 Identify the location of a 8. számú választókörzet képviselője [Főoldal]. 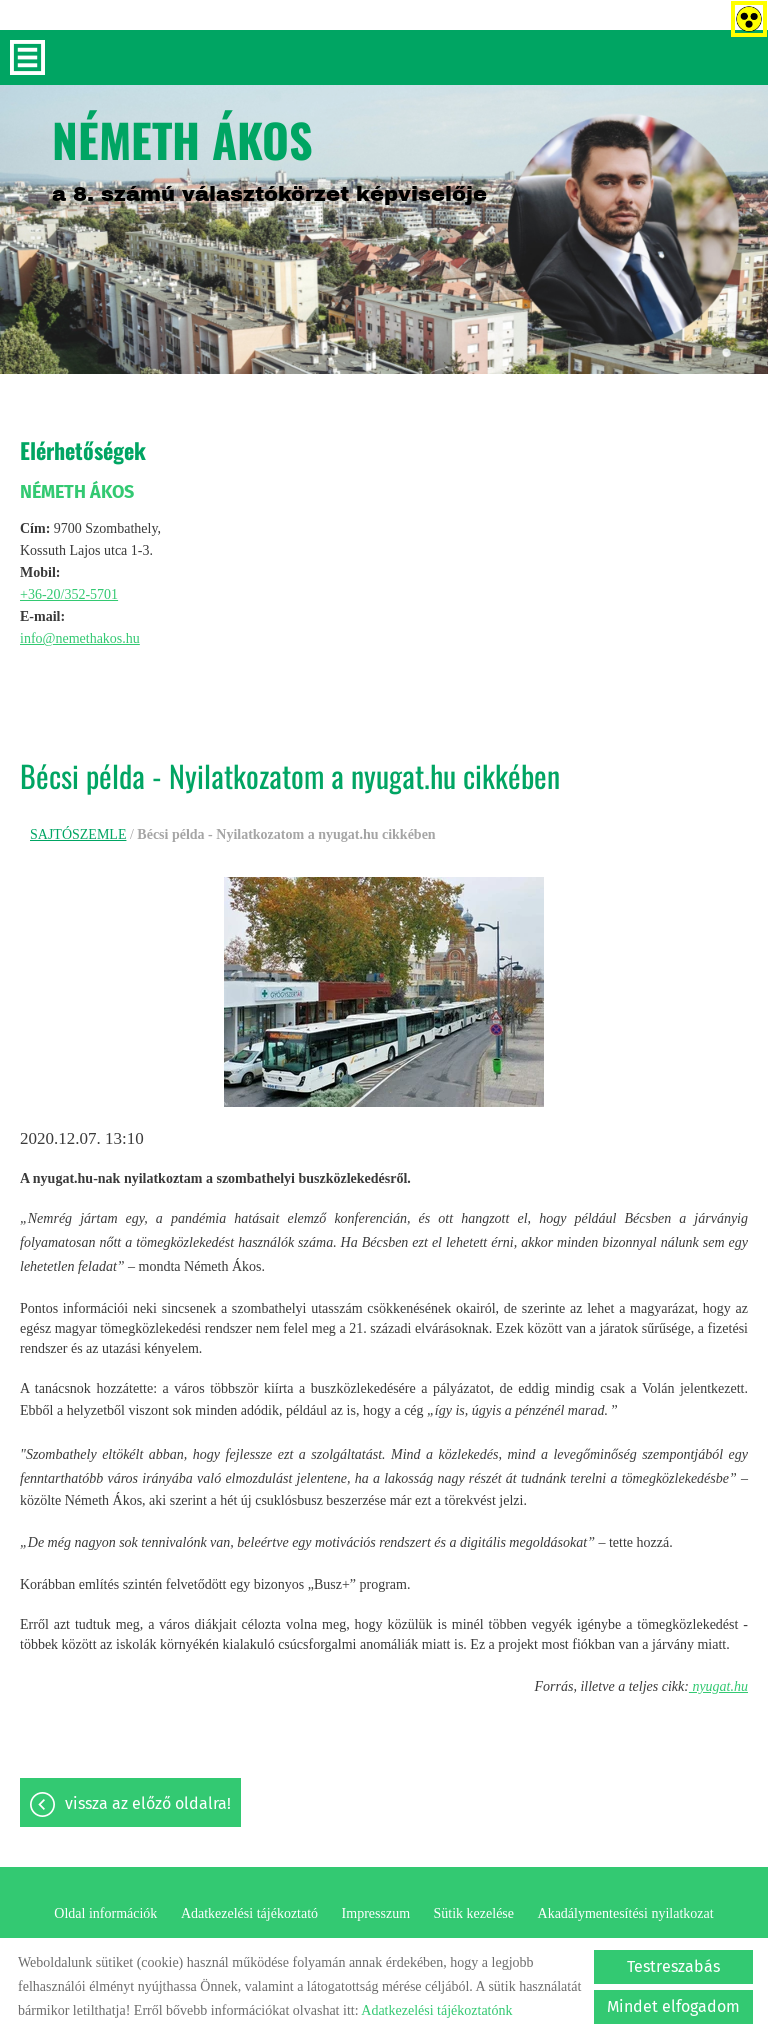
(269, 155).